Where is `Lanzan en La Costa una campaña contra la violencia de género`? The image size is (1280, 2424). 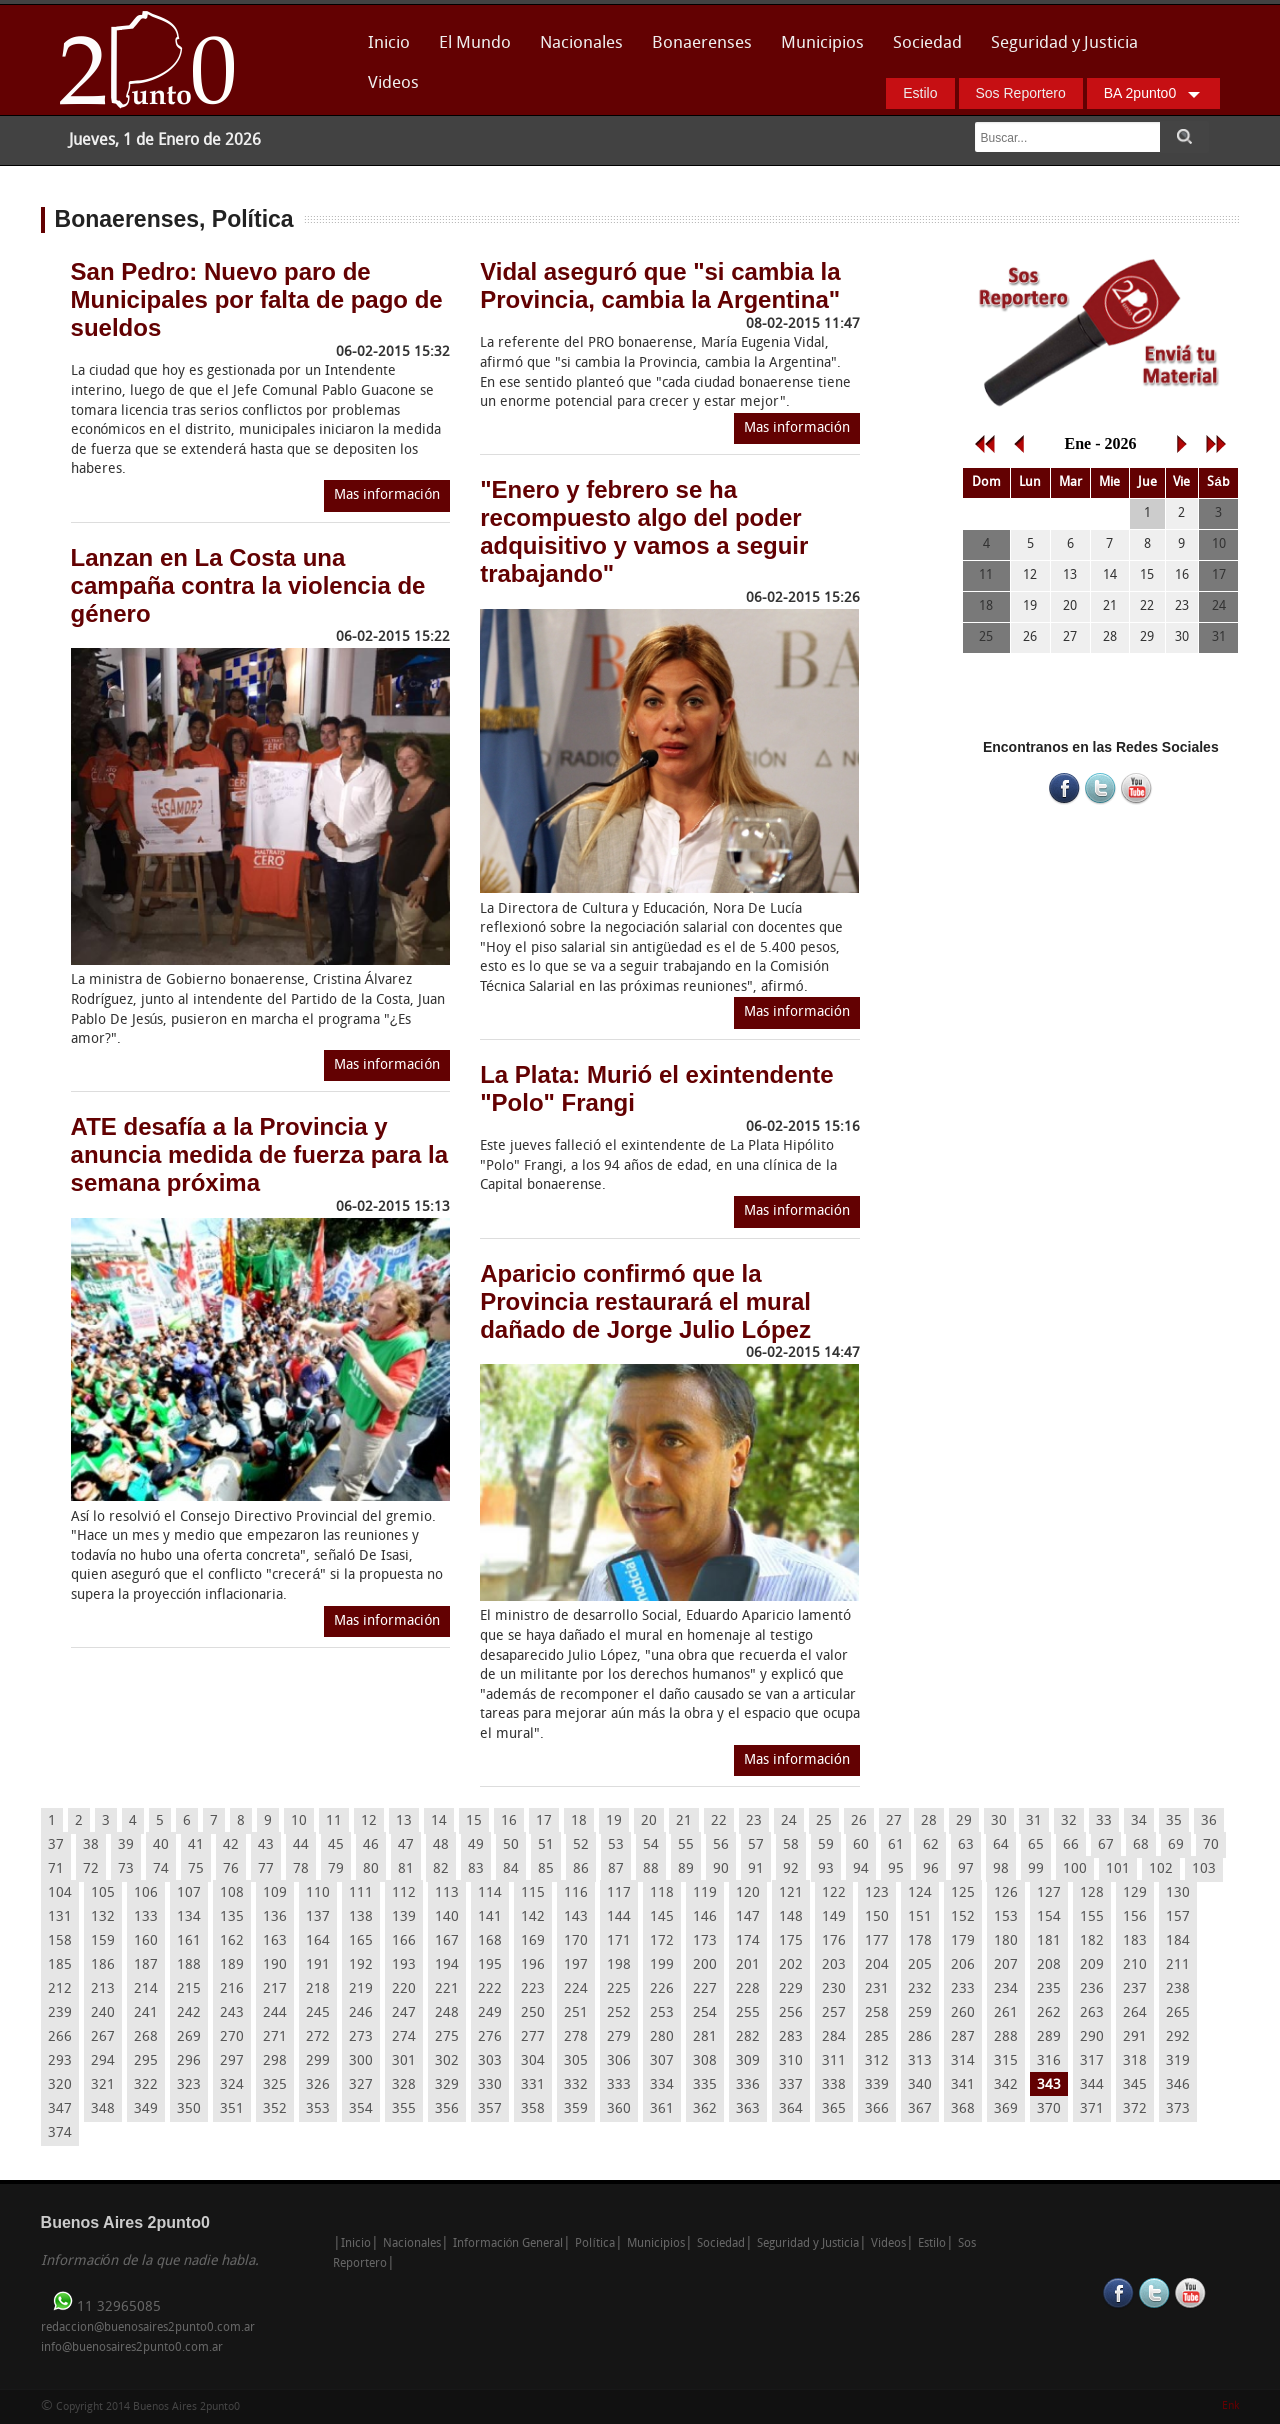
Lanzan en La Costa una campaña contra la violencia de género is located at coordinates (248, 585).